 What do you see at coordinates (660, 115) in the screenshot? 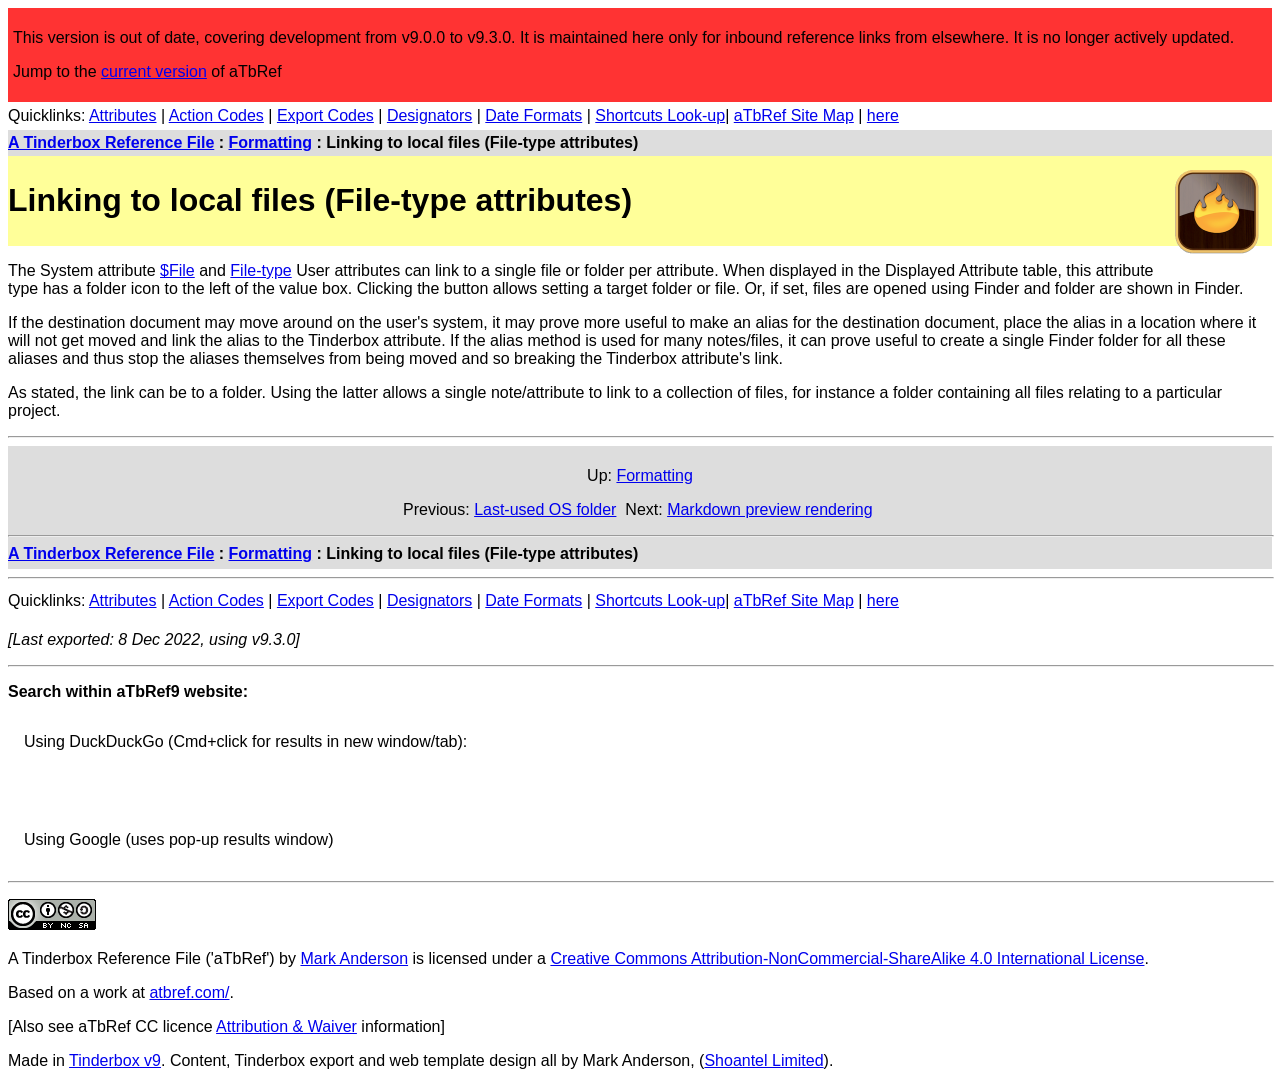
I see `Shortcuts Look-up` at bounding box center [660, 115].